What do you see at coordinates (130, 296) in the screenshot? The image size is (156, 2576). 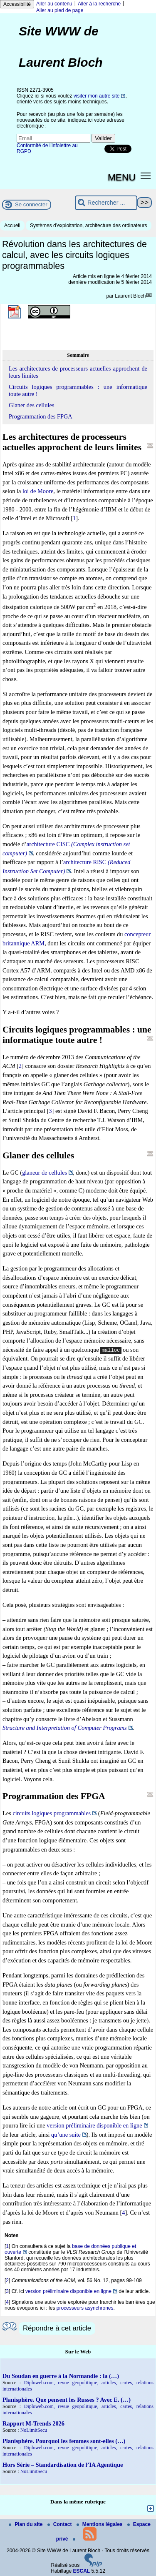 I see `Laurent Bloch` at bounding box center [130, 296].